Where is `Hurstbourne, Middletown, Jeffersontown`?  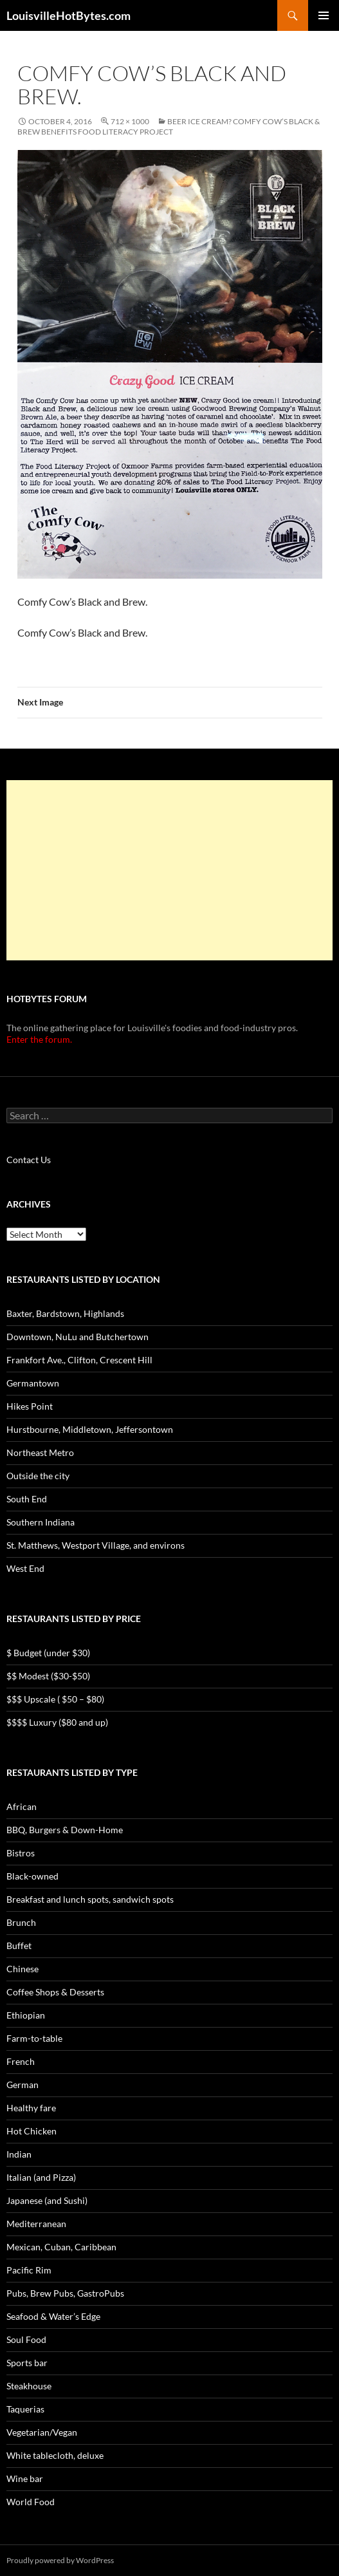
Hurstbourne, Middletown, Jeffersontown is located at coordinates (89, 1429).